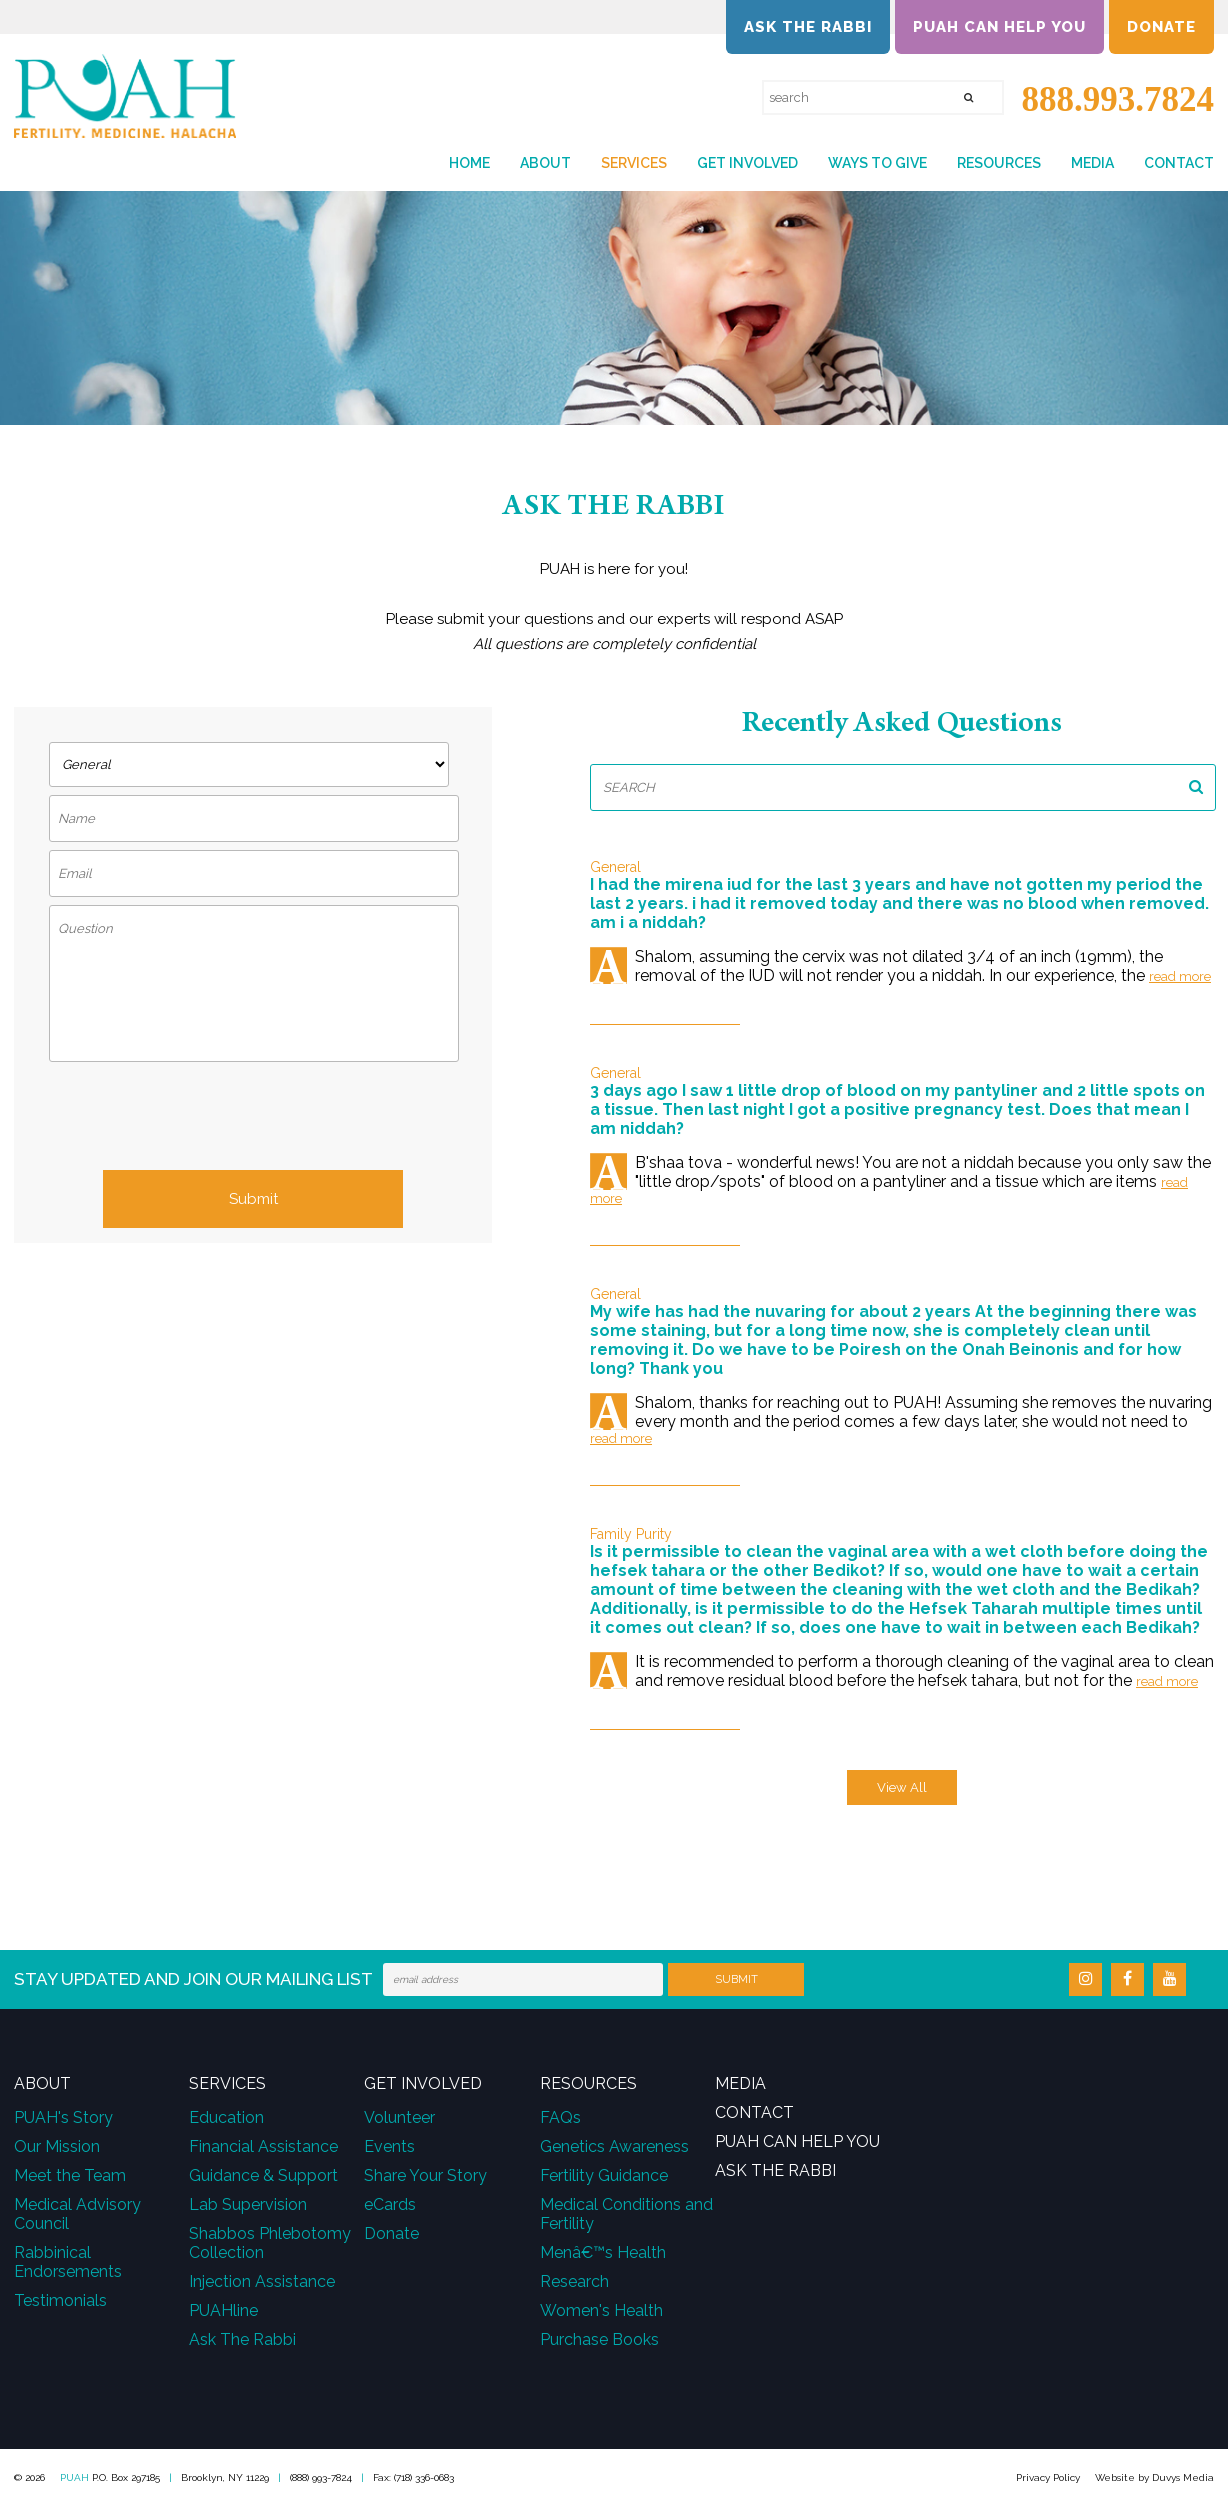 This screenshot has width=1228, height=2506. I want to click on PUAH's Story, so click(63, 2117).